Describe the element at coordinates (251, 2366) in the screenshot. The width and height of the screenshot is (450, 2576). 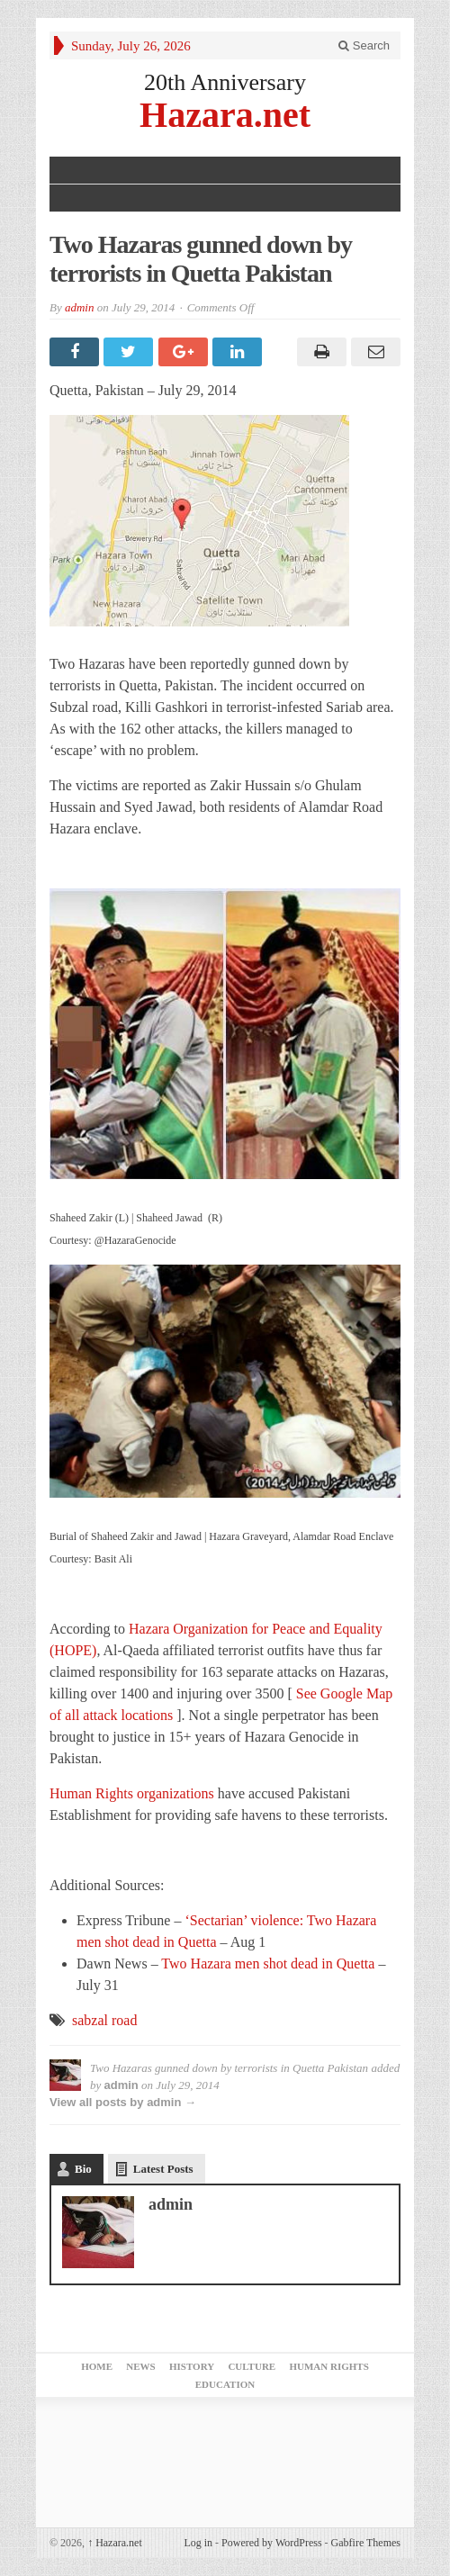
I see `Culture` at that location.